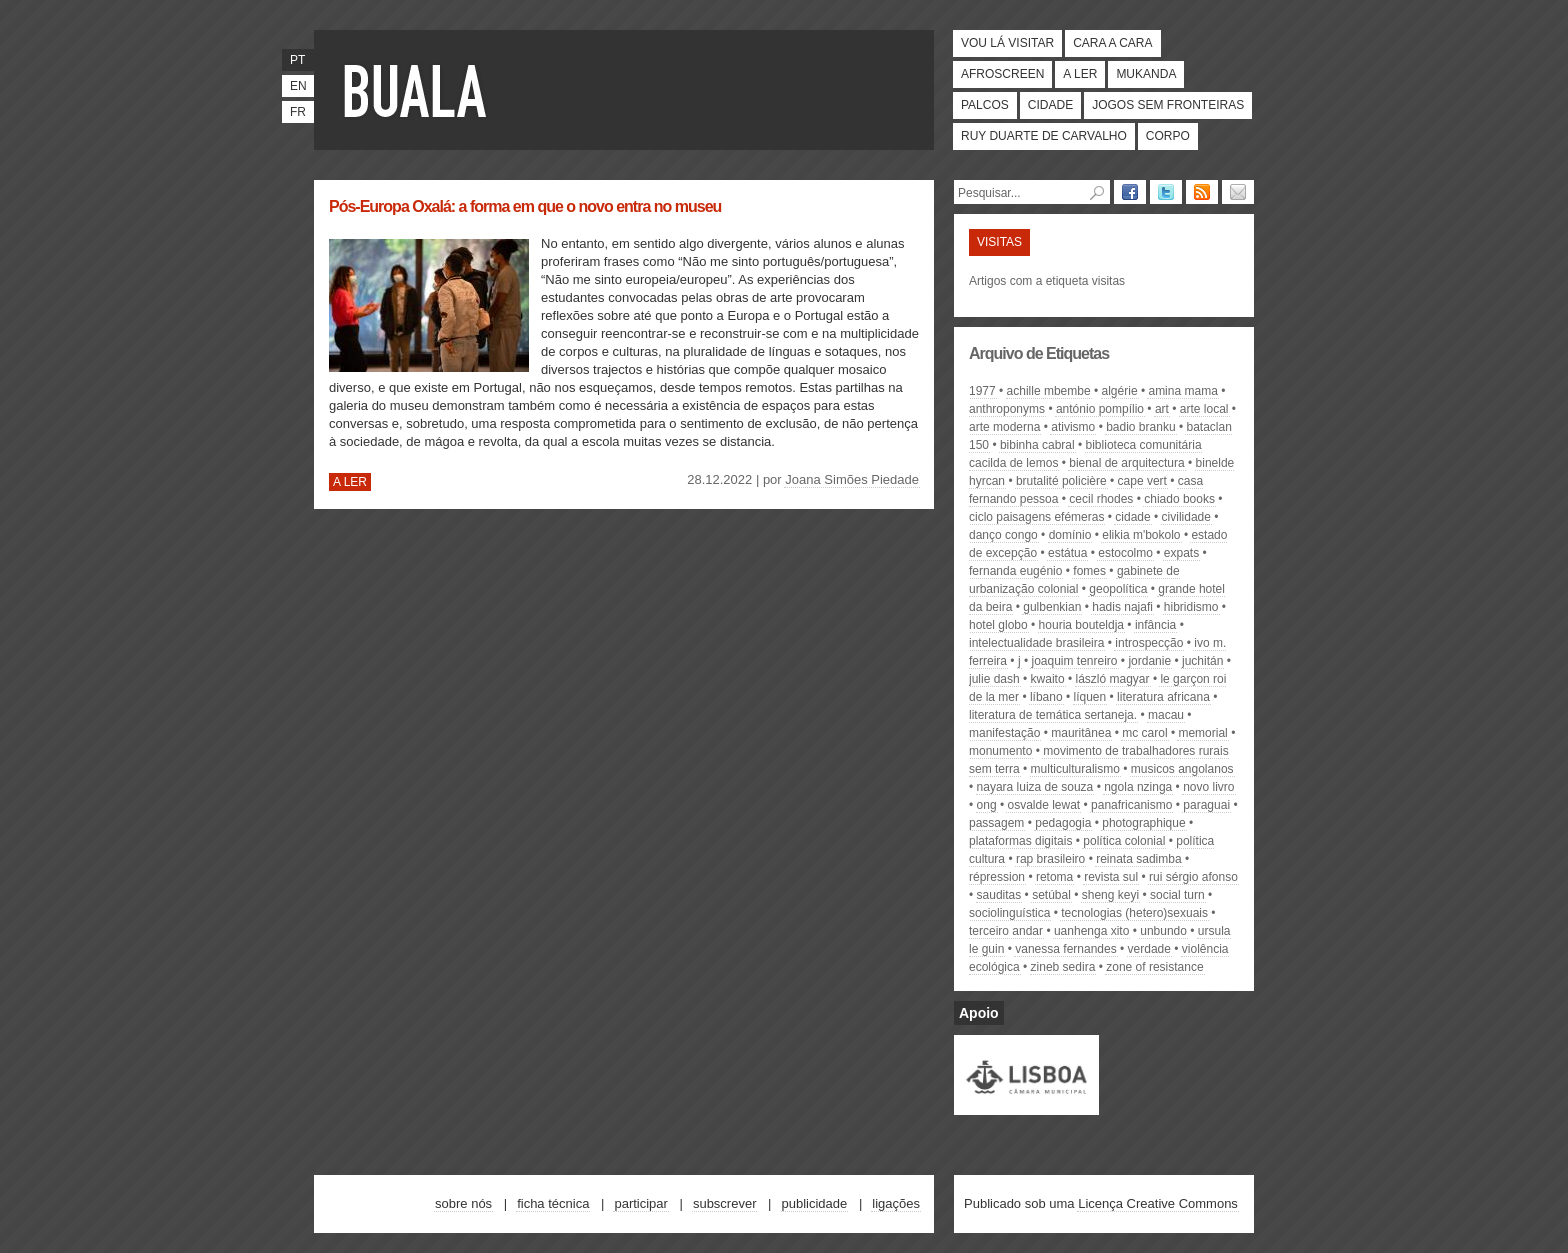  Describe the element at coordinates (1063, 823) in the screenshot. I see `pedagogia` at that location.